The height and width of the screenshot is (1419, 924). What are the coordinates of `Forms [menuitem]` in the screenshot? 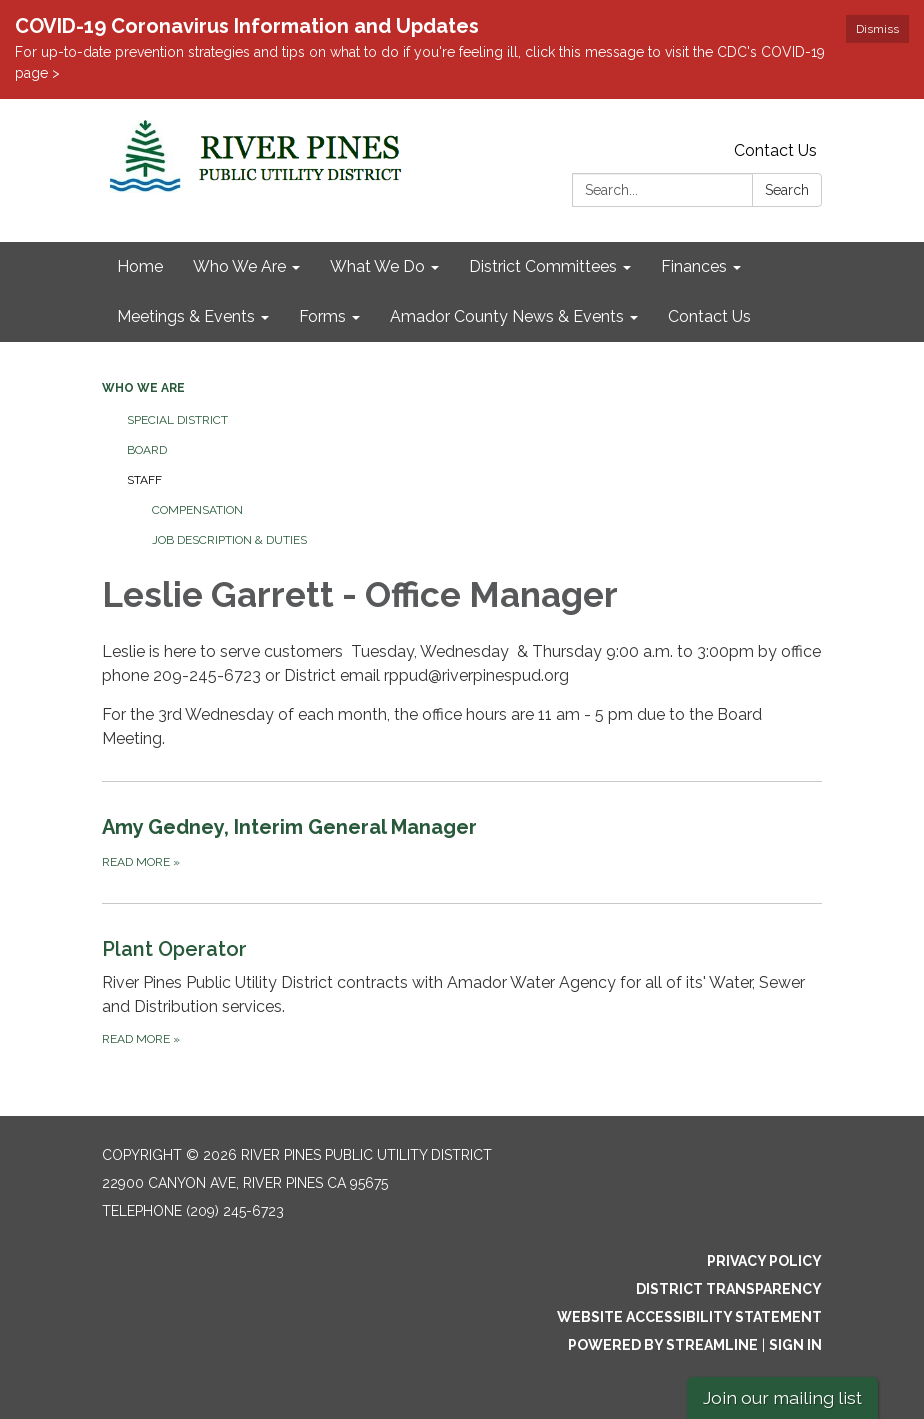 It's located at (322, 316).